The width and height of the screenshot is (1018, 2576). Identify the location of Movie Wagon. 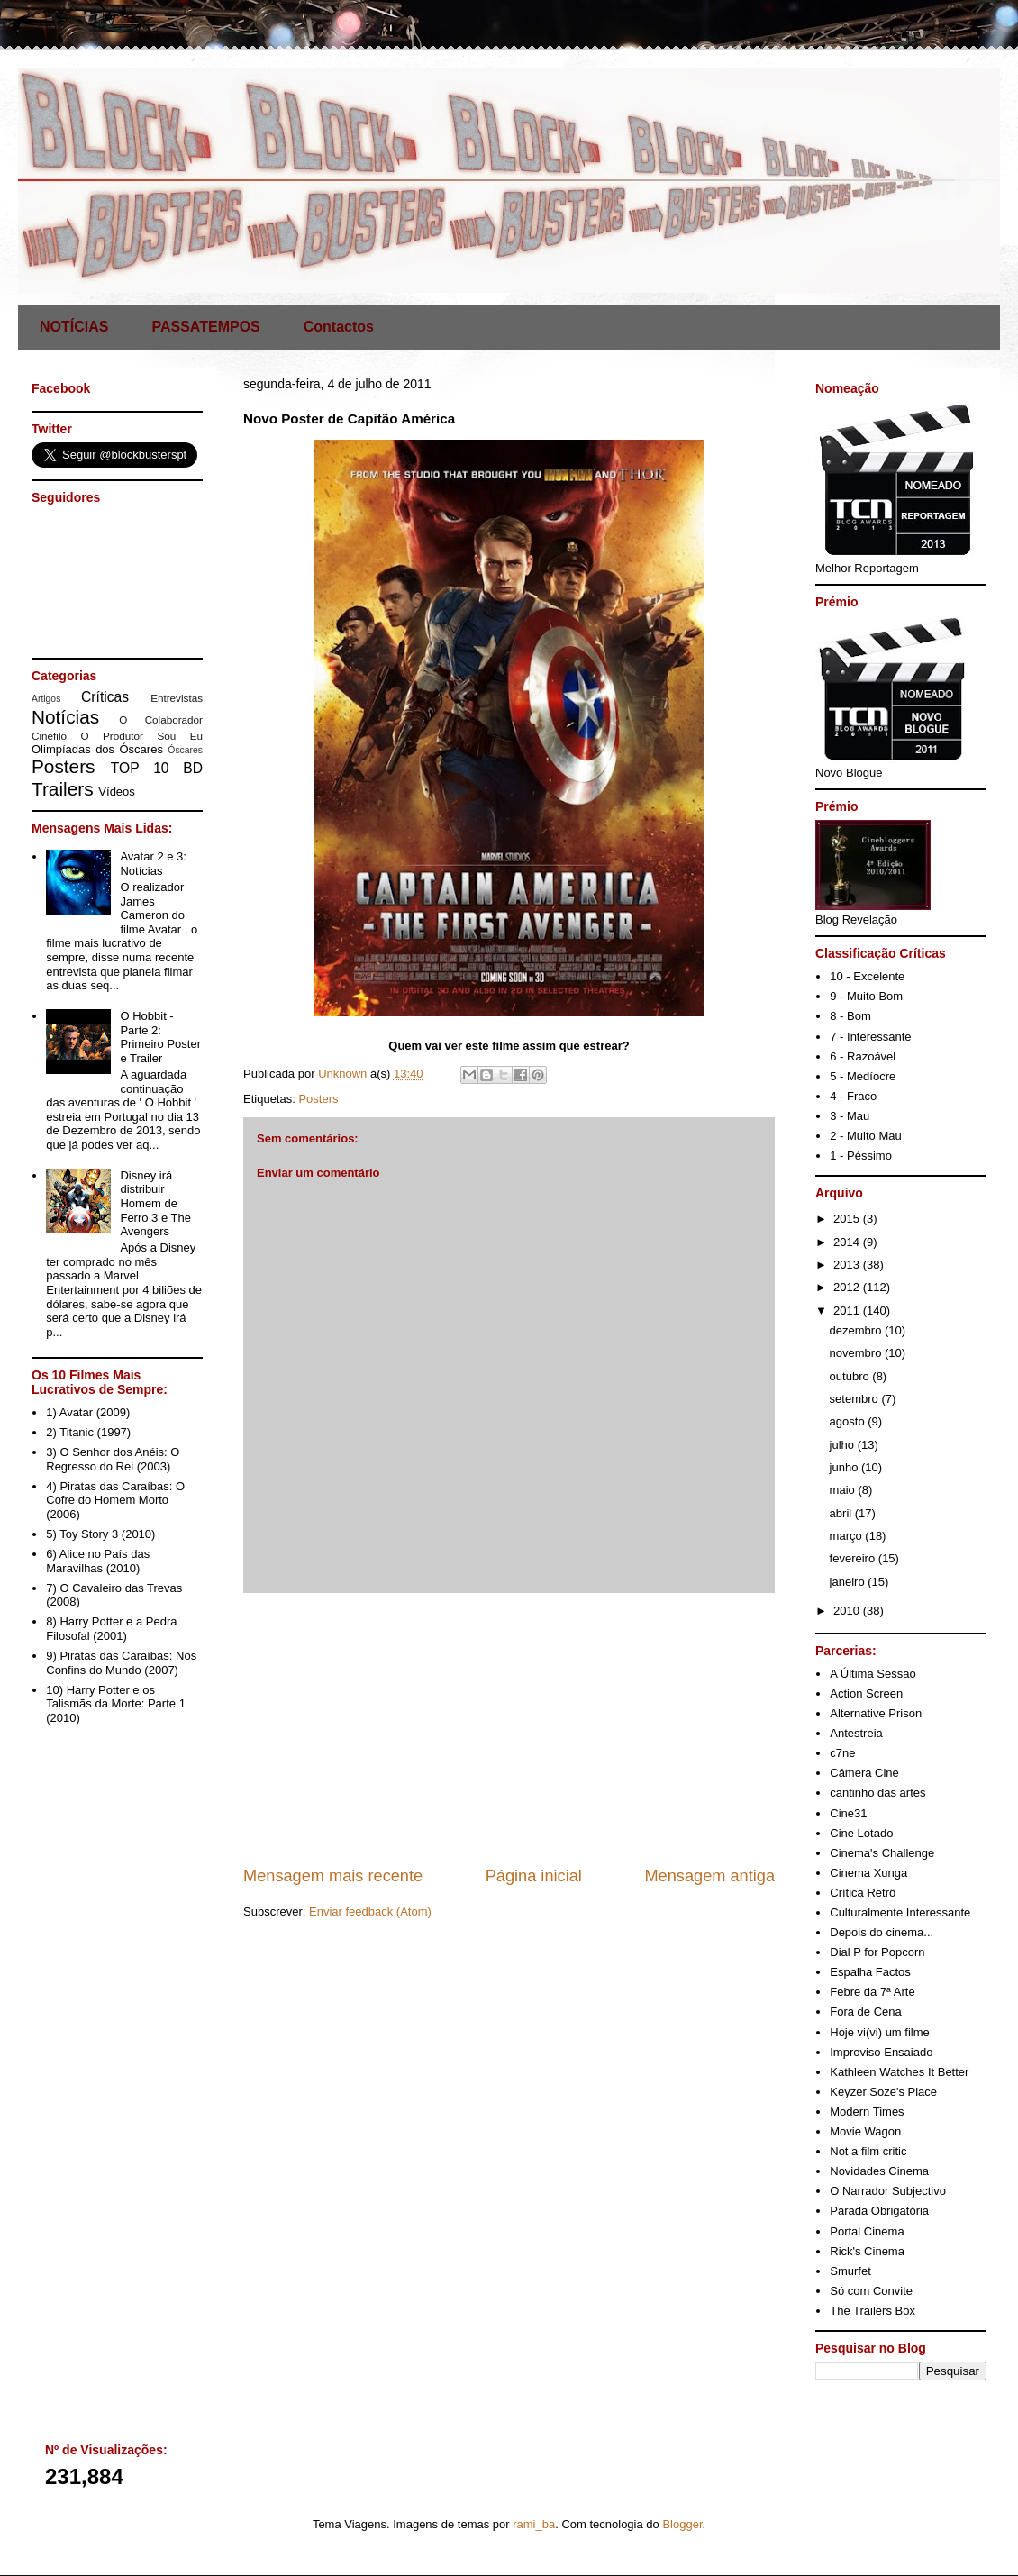
(865, 2131).